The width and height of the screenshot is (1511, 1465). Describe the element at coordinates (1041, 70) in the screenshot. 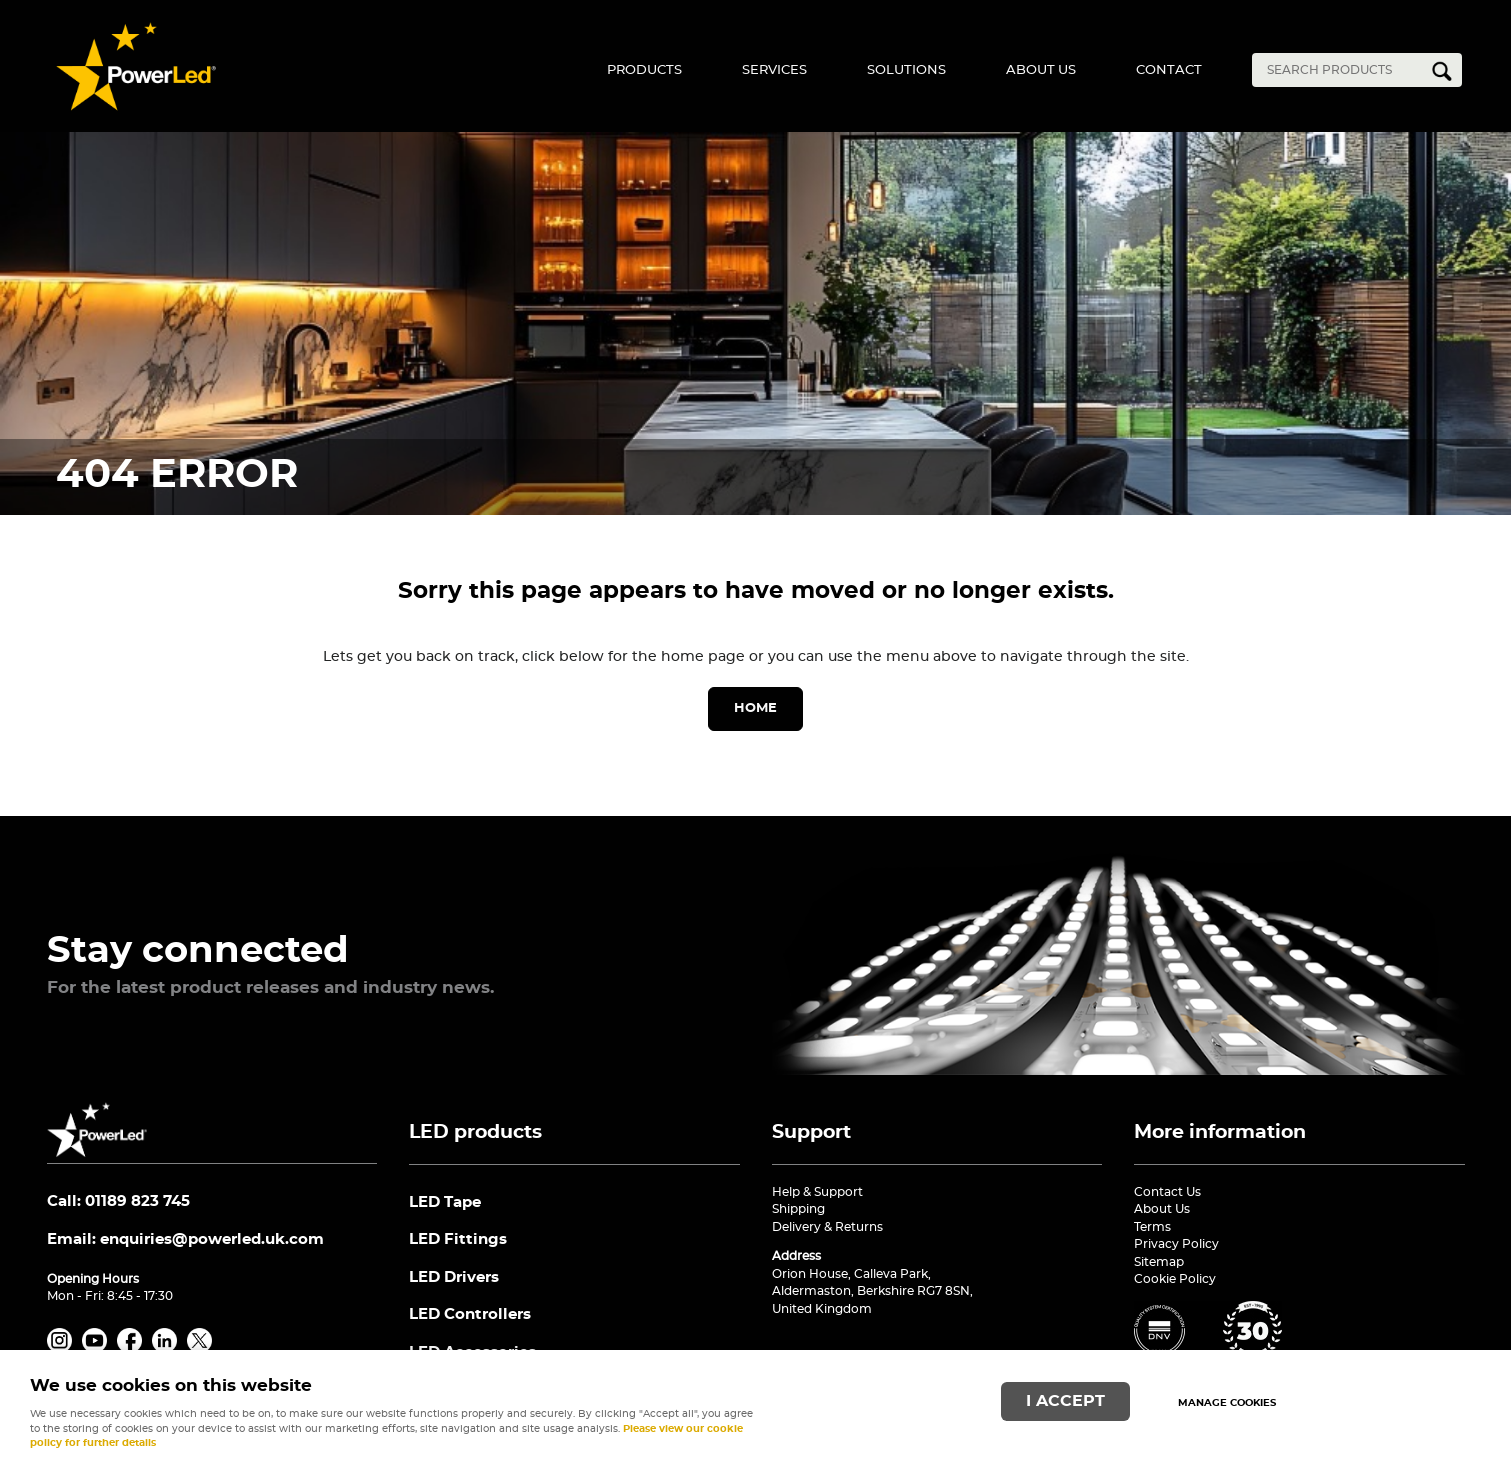

I see `About Us` at that location.